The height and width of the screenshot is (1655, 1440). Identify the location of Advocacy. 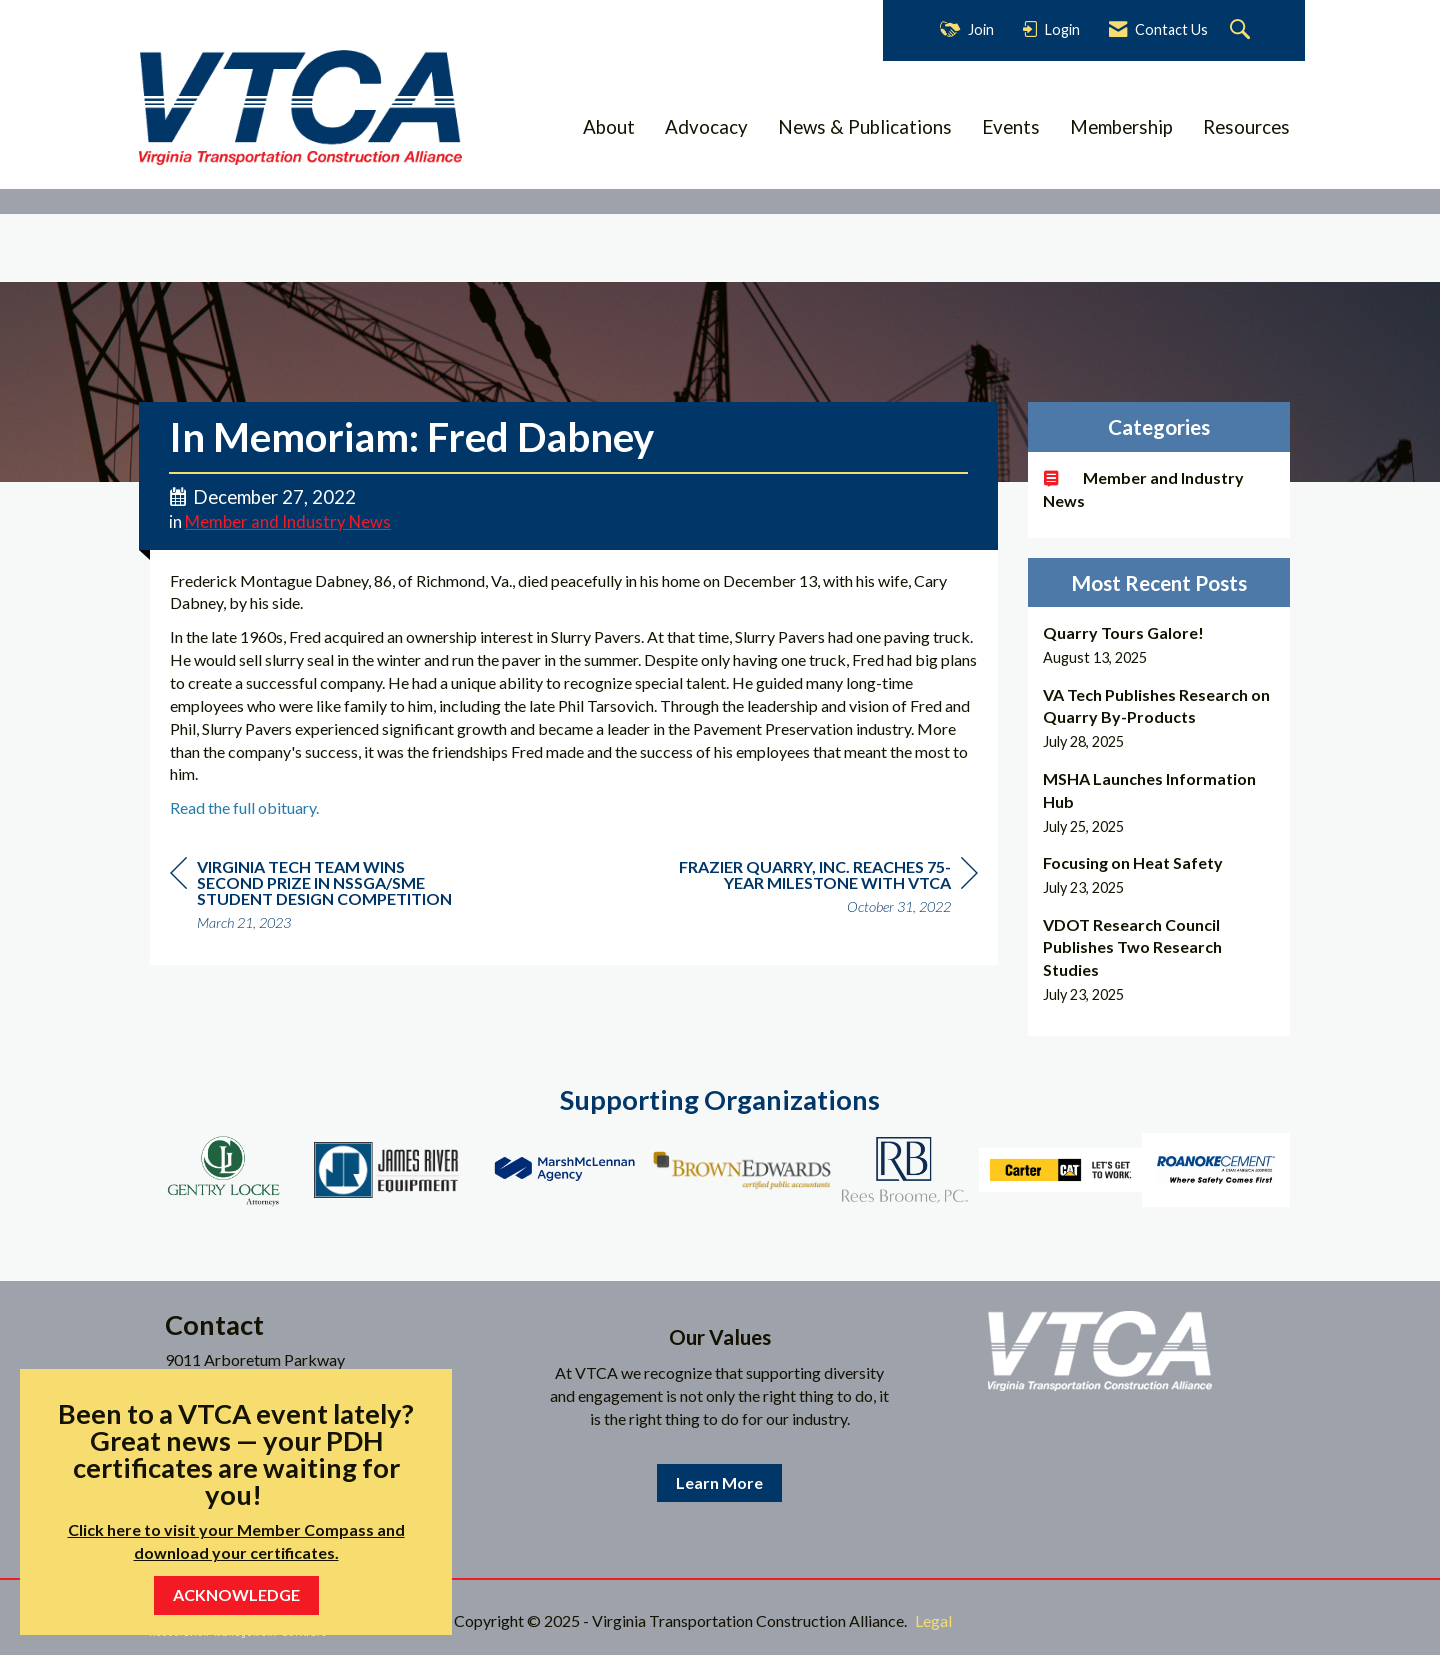
(706, 127).